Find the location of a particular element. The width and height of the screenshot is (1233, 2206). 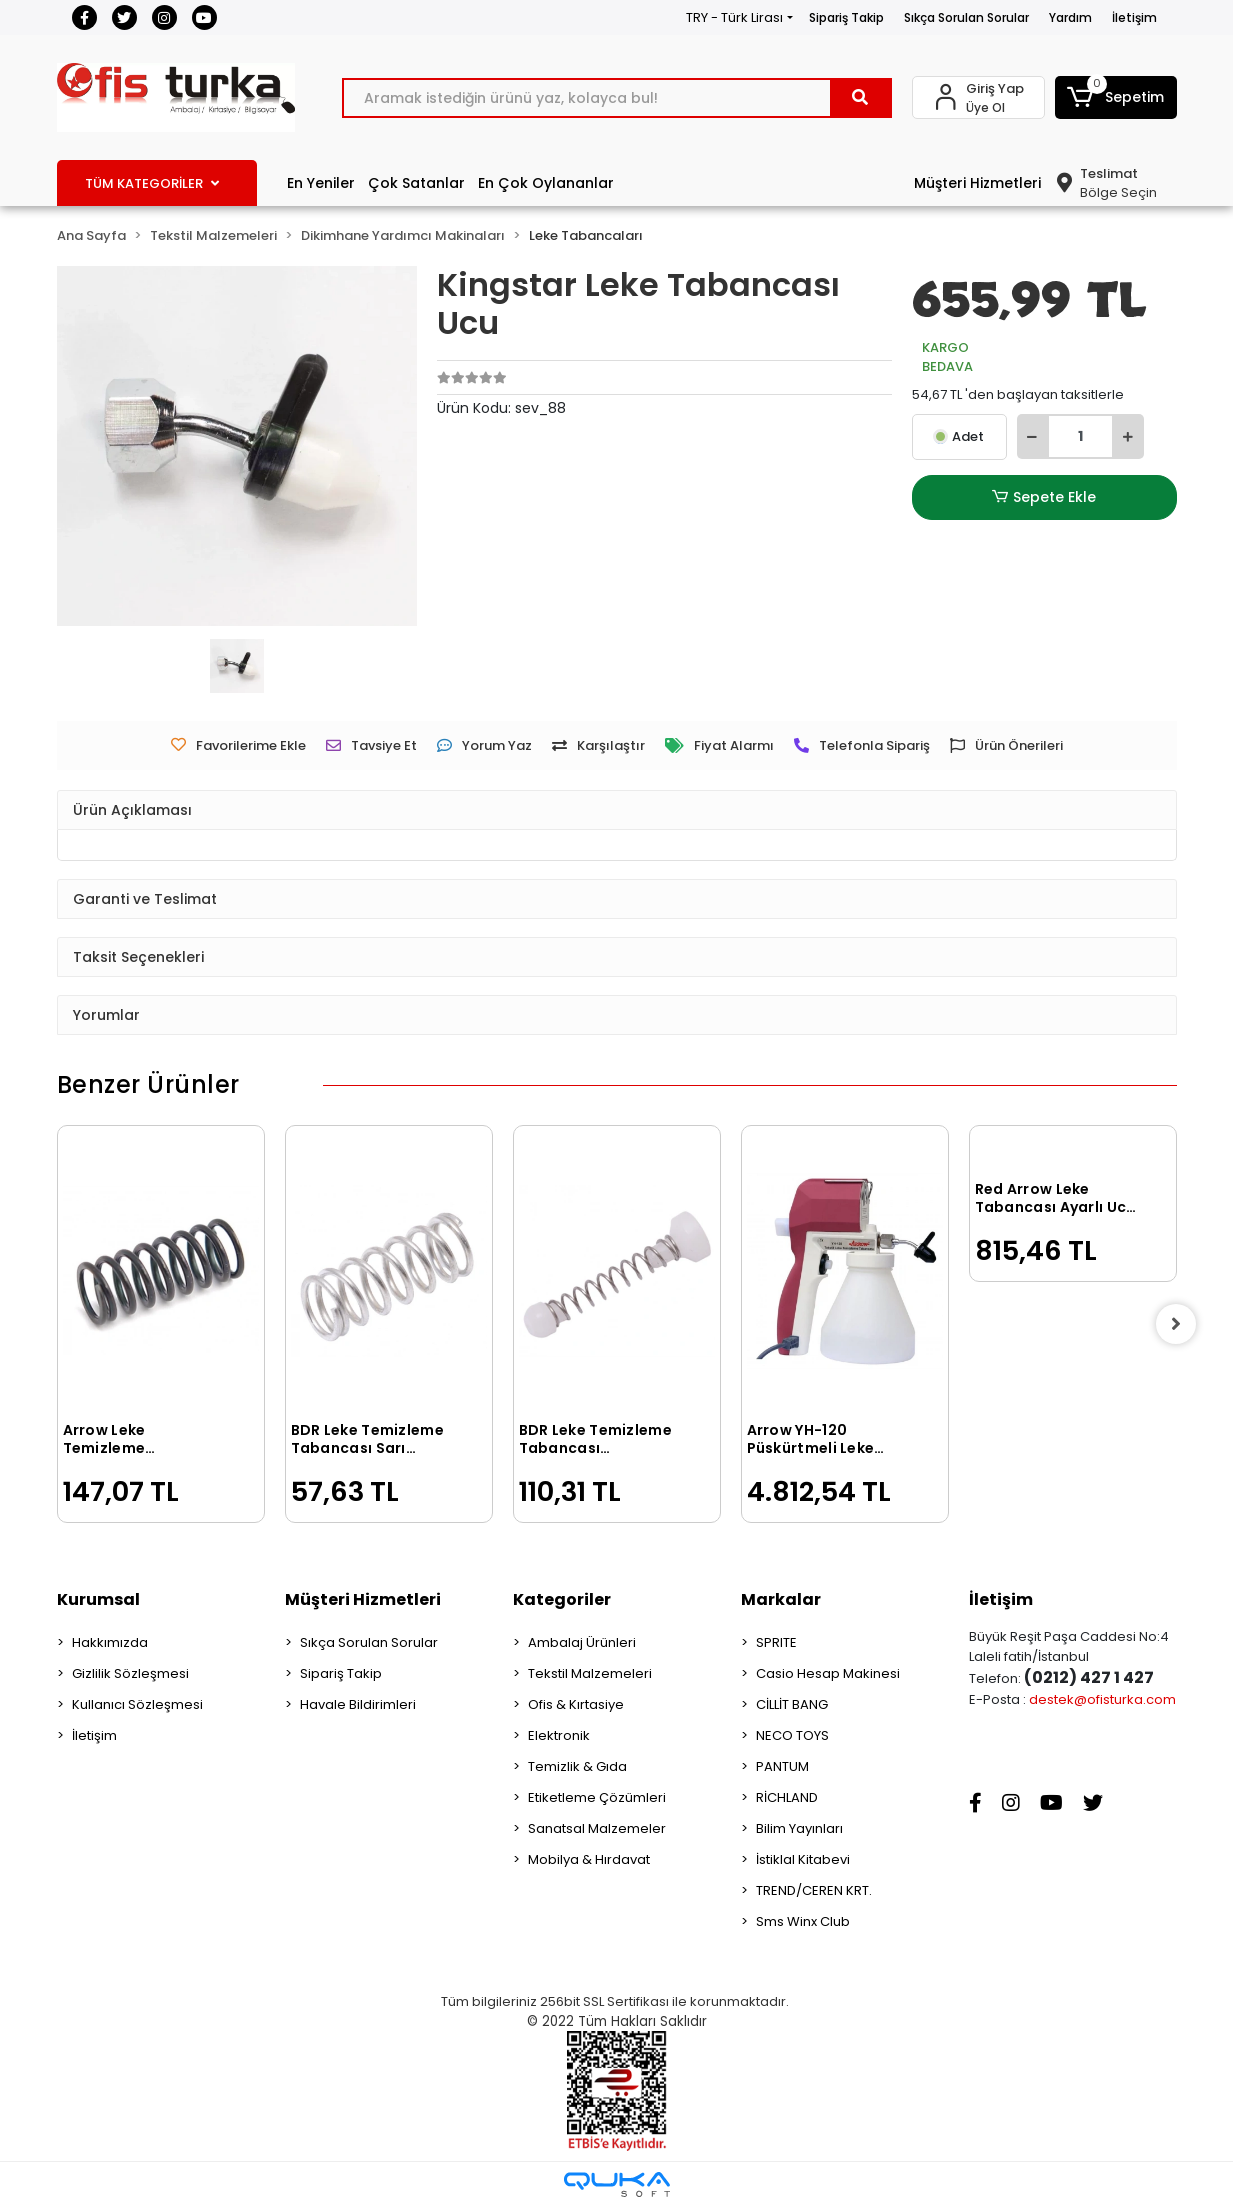

TREND/CEREN KRT. is located at coordinates (814, 1890).